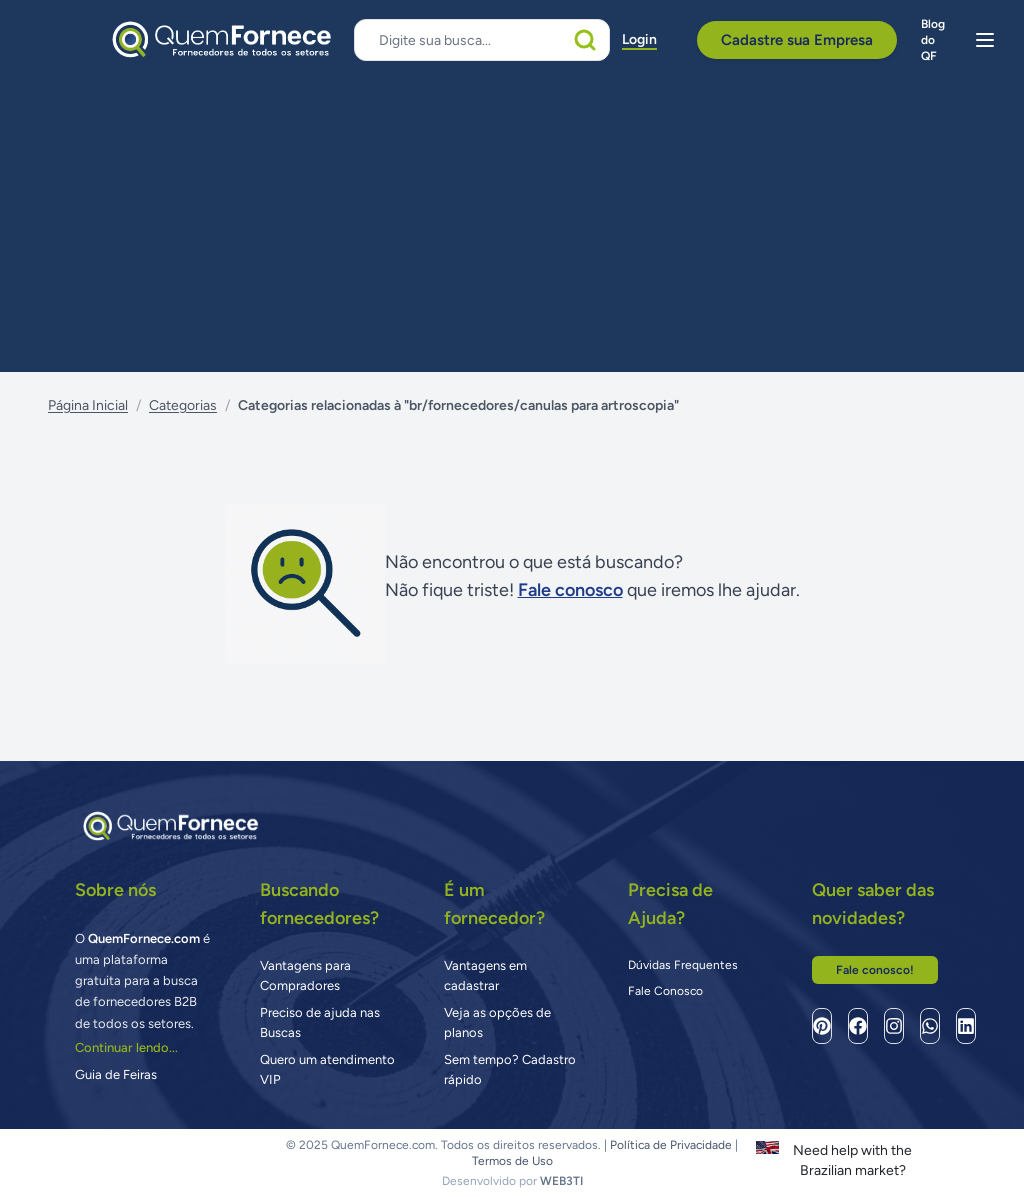 Image resolution: width=1024 pixels, height=1197 pixels. Describe the element at coordinates (671, 1145) in the screenshot. I see `Política de Privacidade` at that location.